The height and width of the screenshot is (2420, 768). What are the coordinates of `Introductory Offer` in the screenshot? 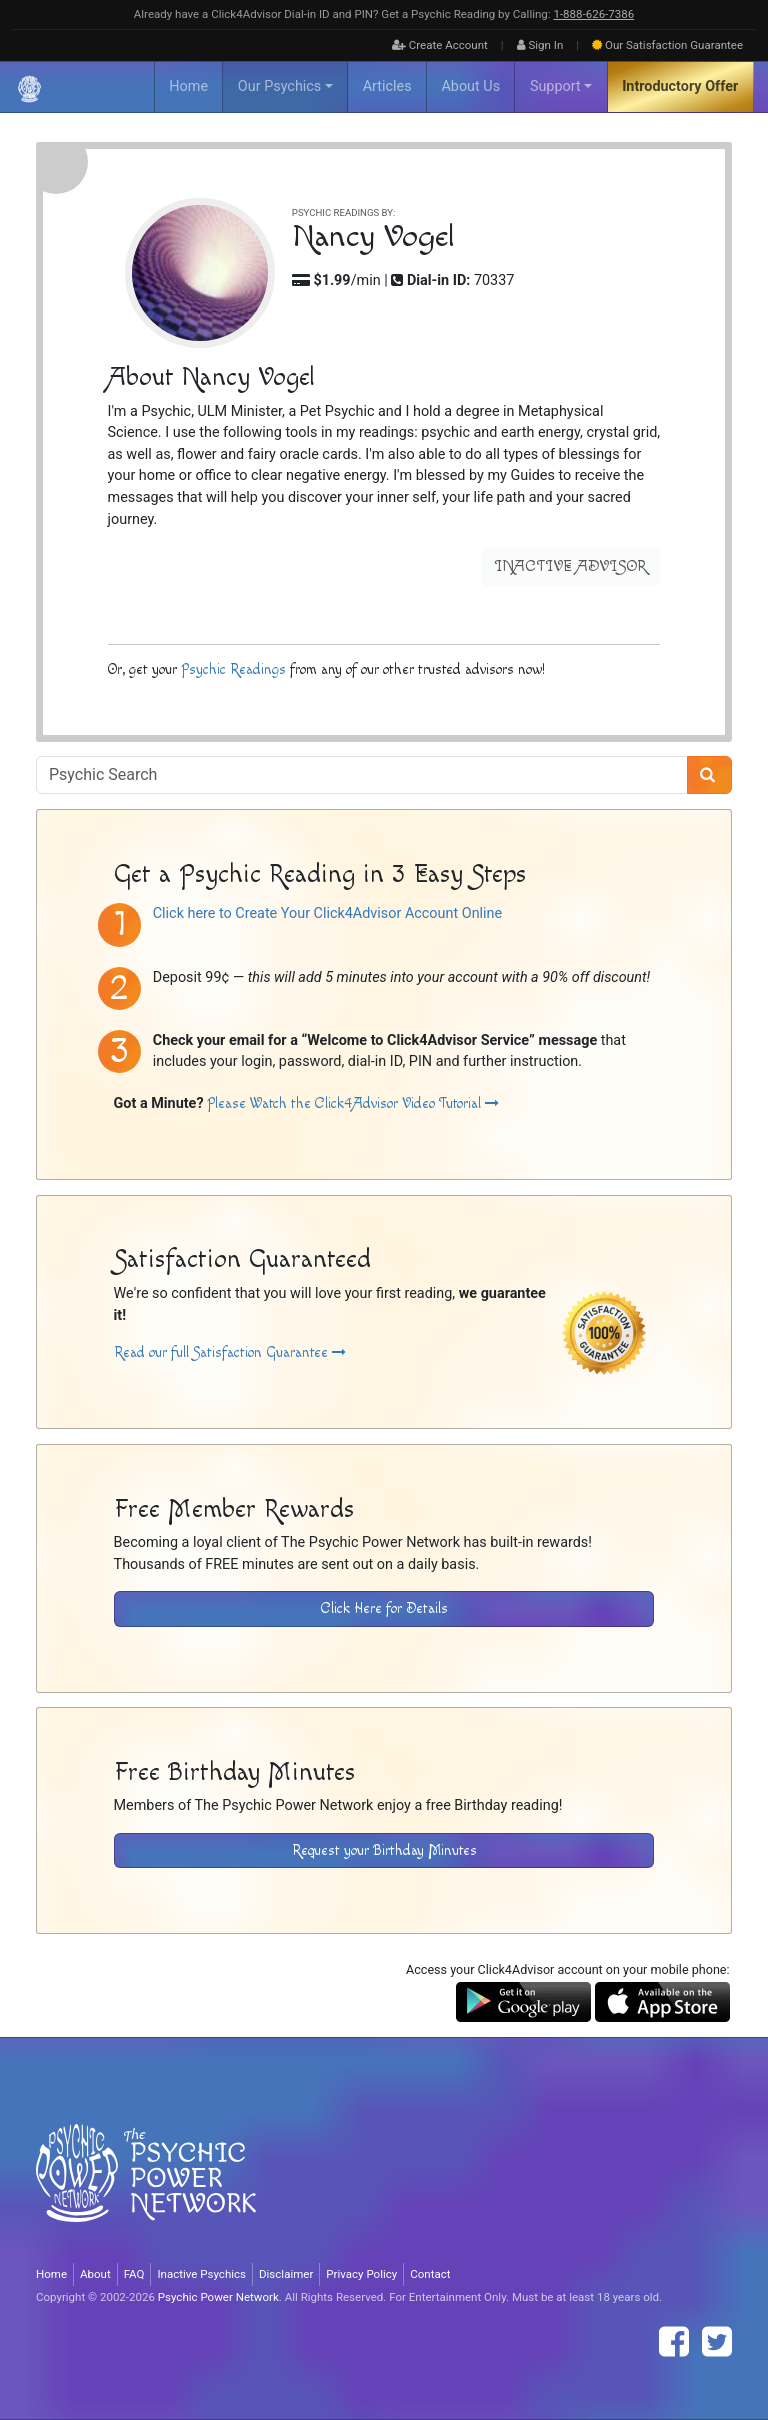 It's located at (680, 86).